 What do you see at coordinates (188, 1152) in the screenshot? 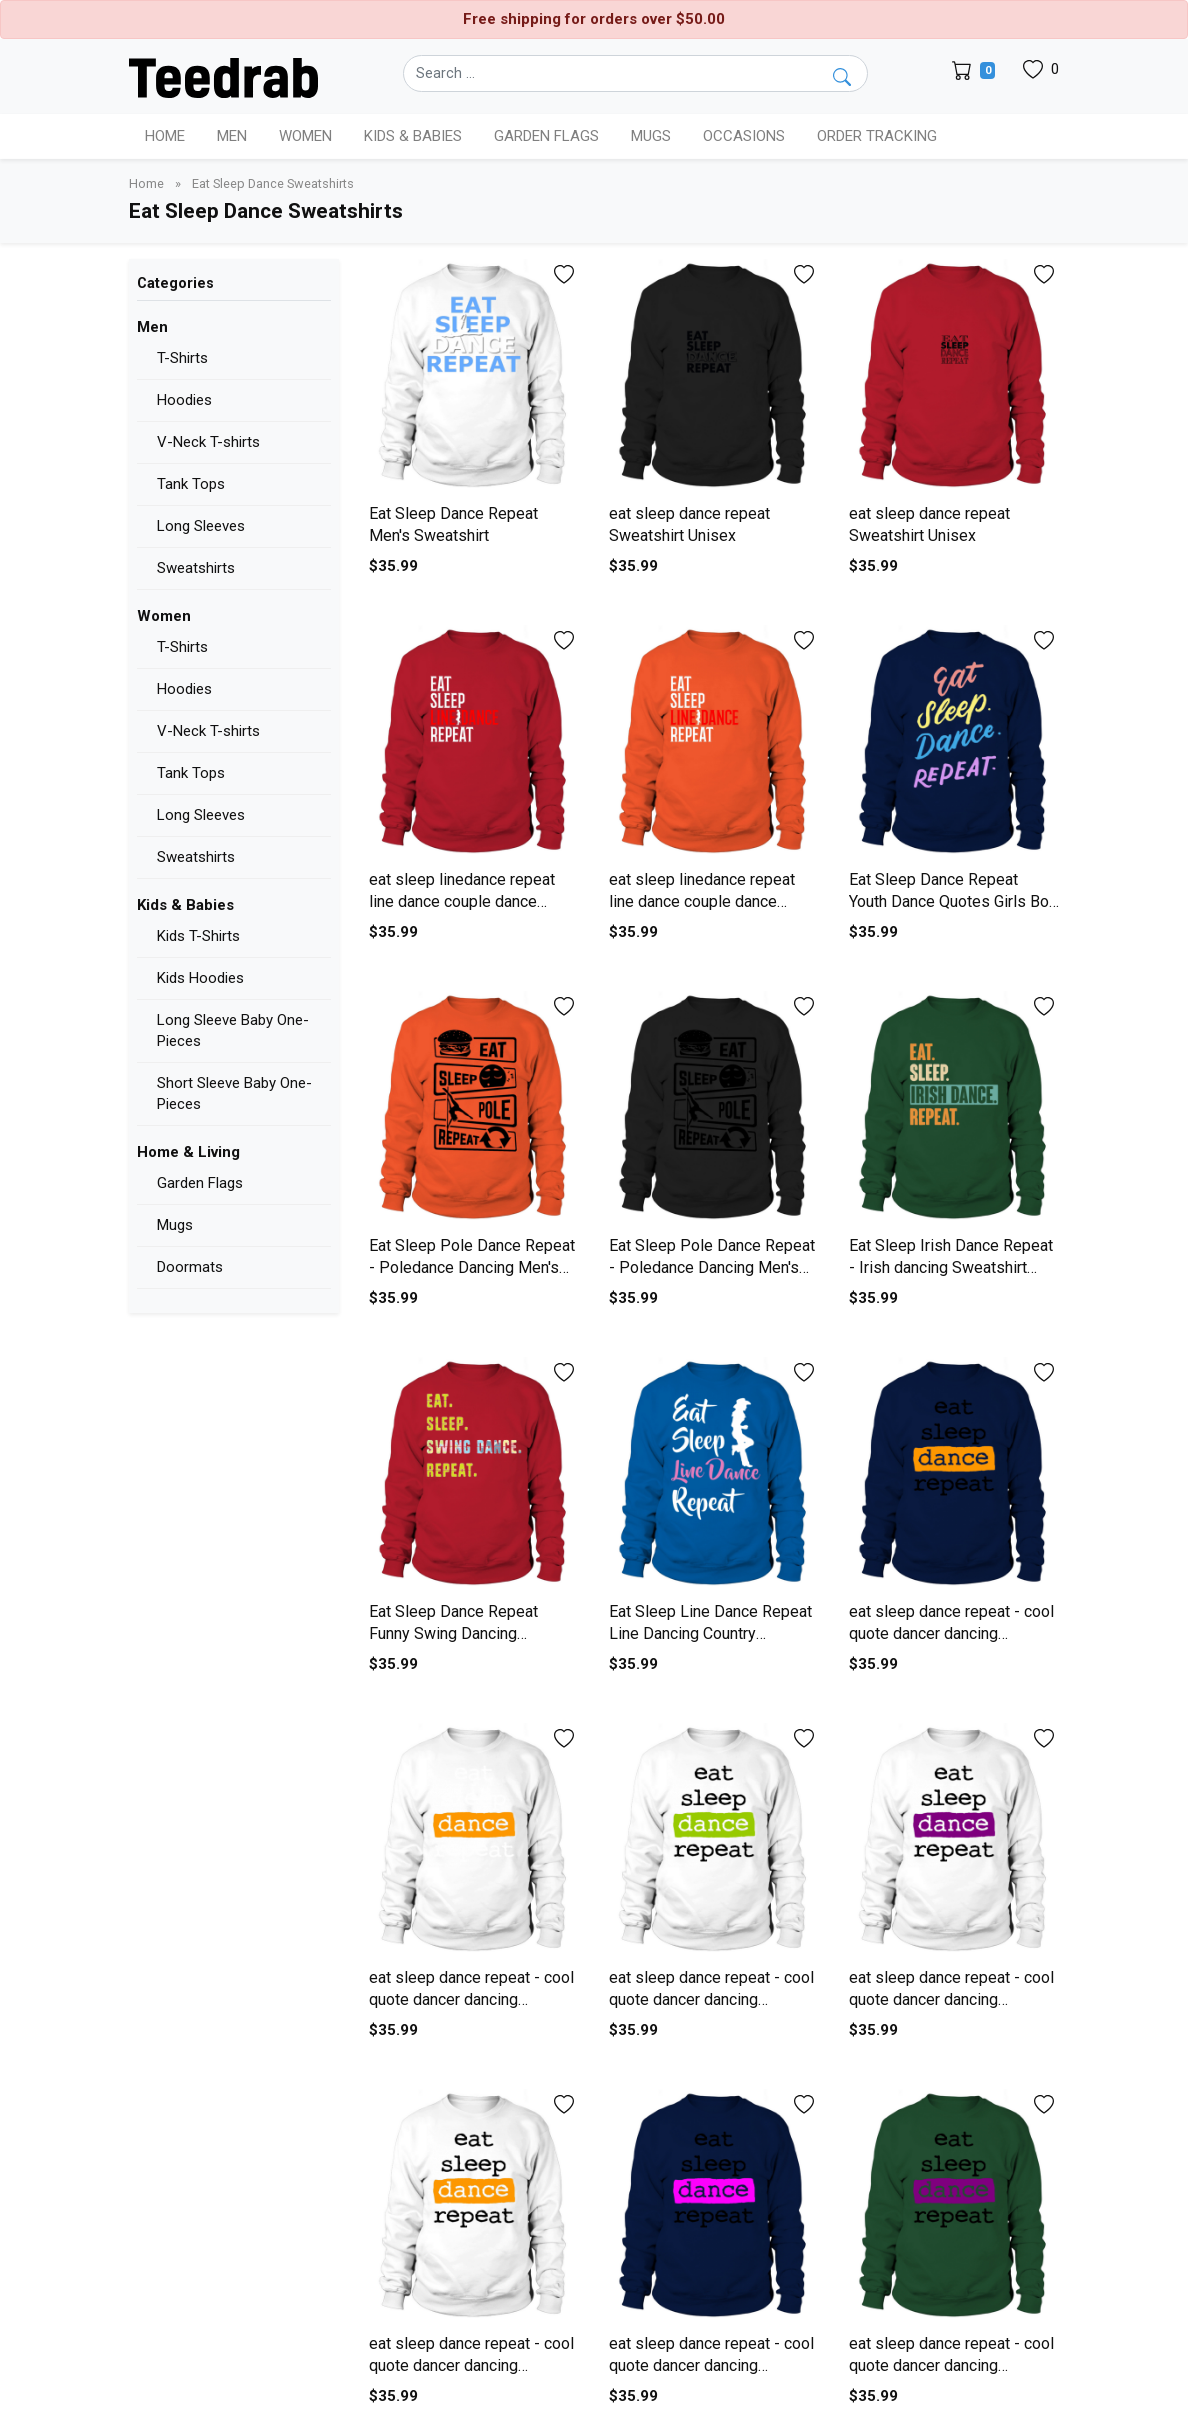
I see `Home & Living` at bounding box center [188, 1152].